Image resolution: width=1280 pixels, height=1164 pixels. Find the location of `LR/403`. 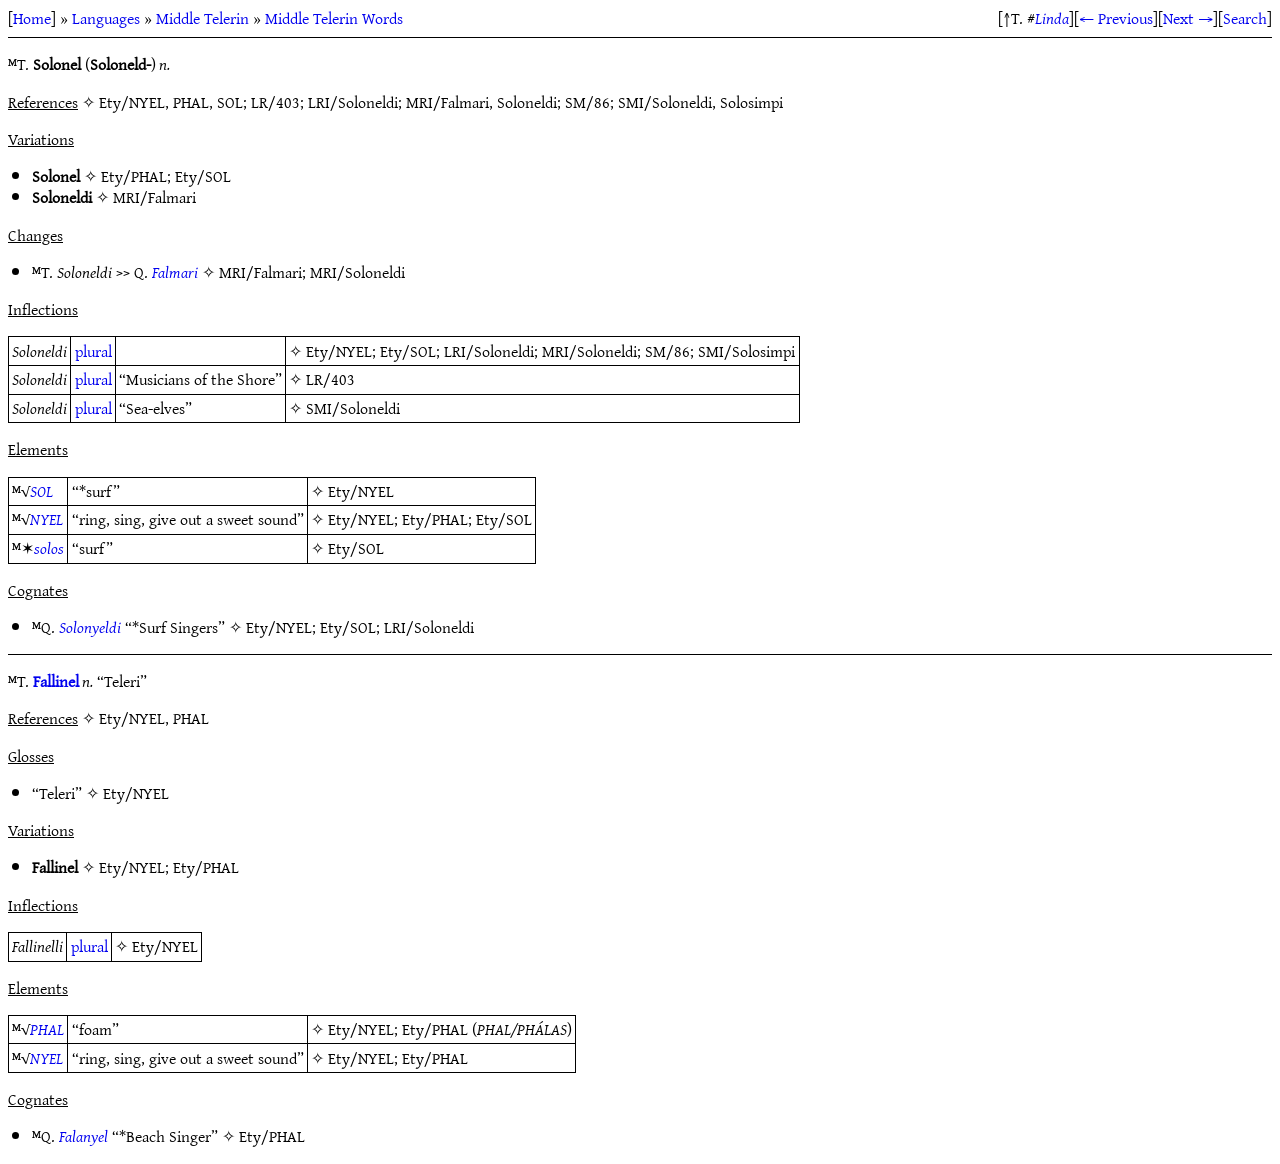

LR/403 is located at coordinates (330, 379).